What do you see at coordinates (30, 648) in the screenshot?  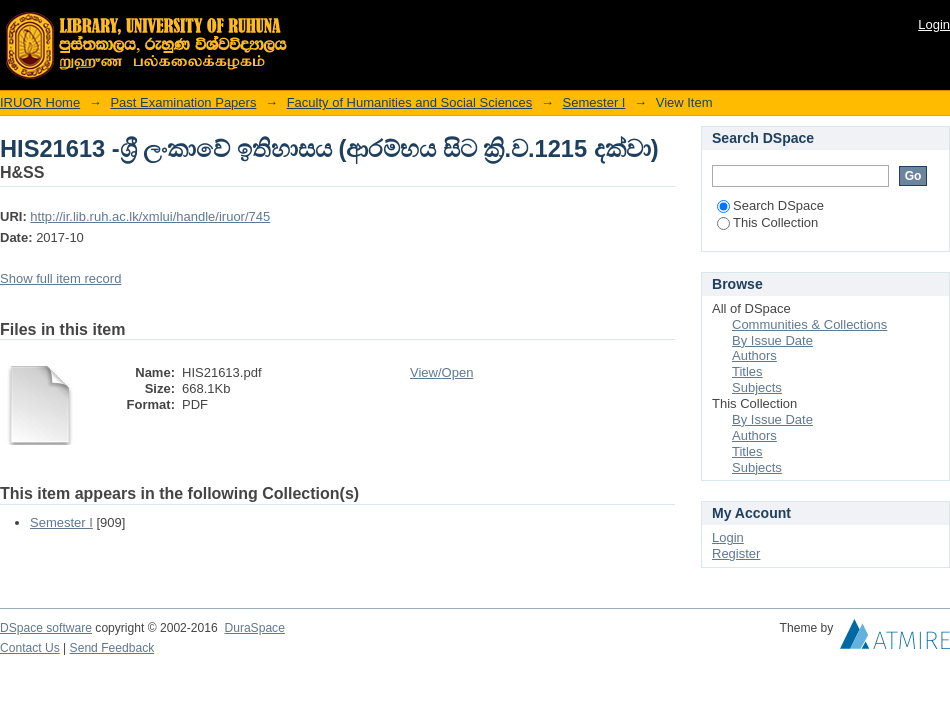 I see `Contact Us` at bounding box center [30, 648].